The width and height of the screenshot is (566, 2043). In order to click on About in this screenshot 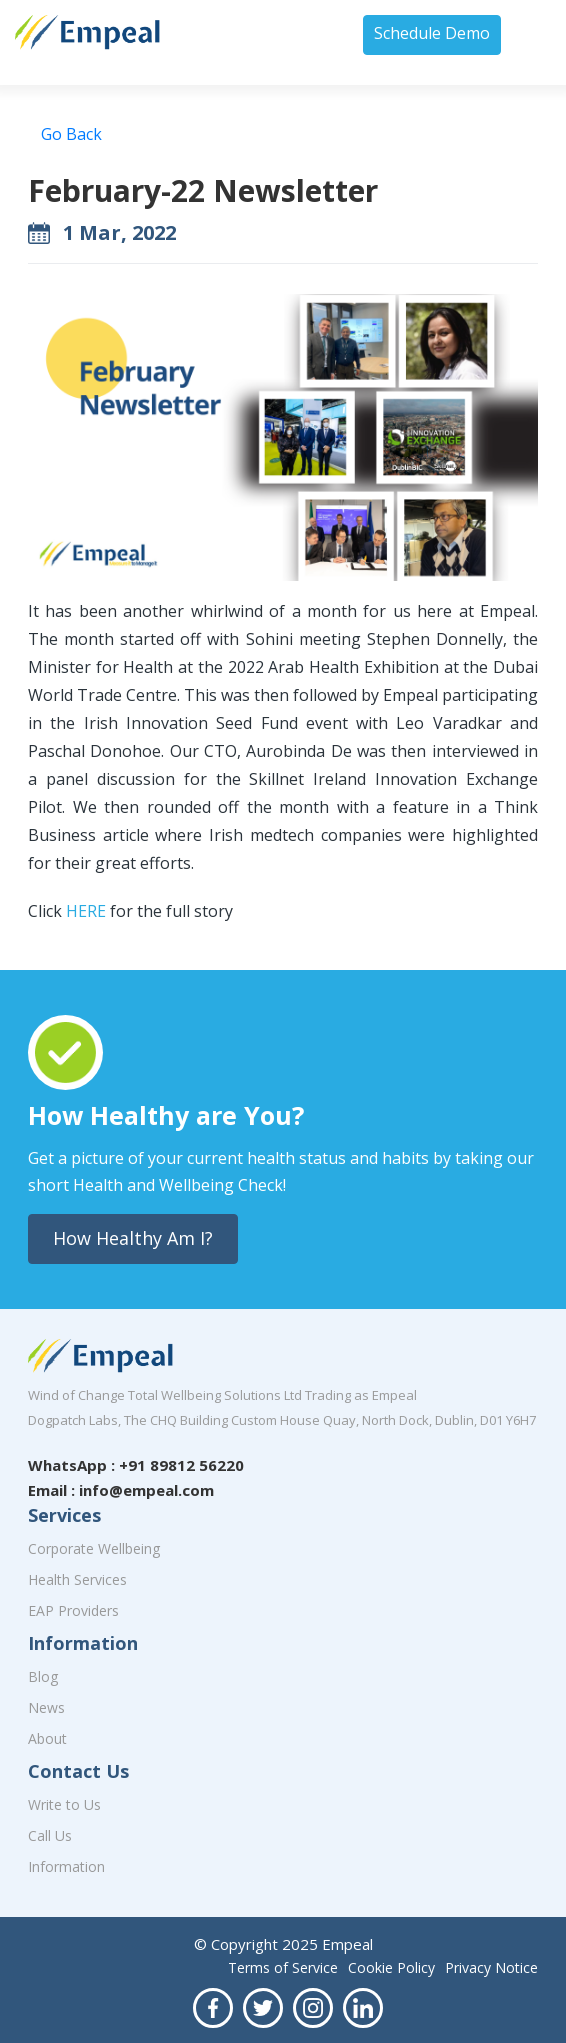, I will do `click(47, 1738)`.